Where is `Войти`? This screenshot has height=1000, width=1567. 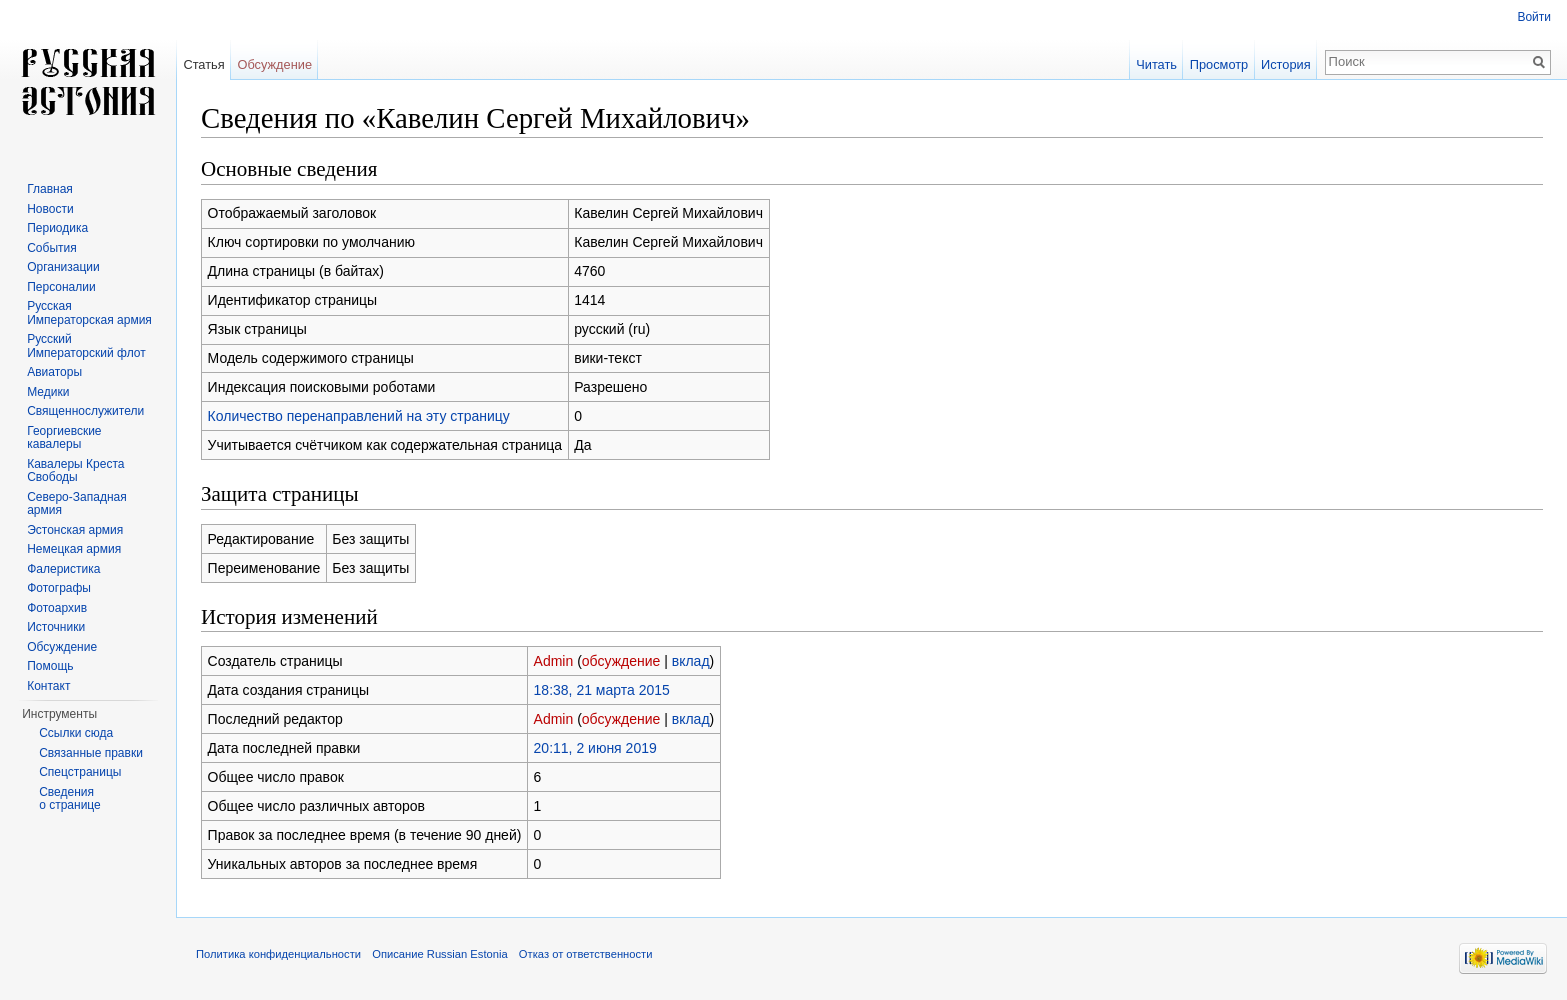
Войти is located at coordinates (1534, 17).